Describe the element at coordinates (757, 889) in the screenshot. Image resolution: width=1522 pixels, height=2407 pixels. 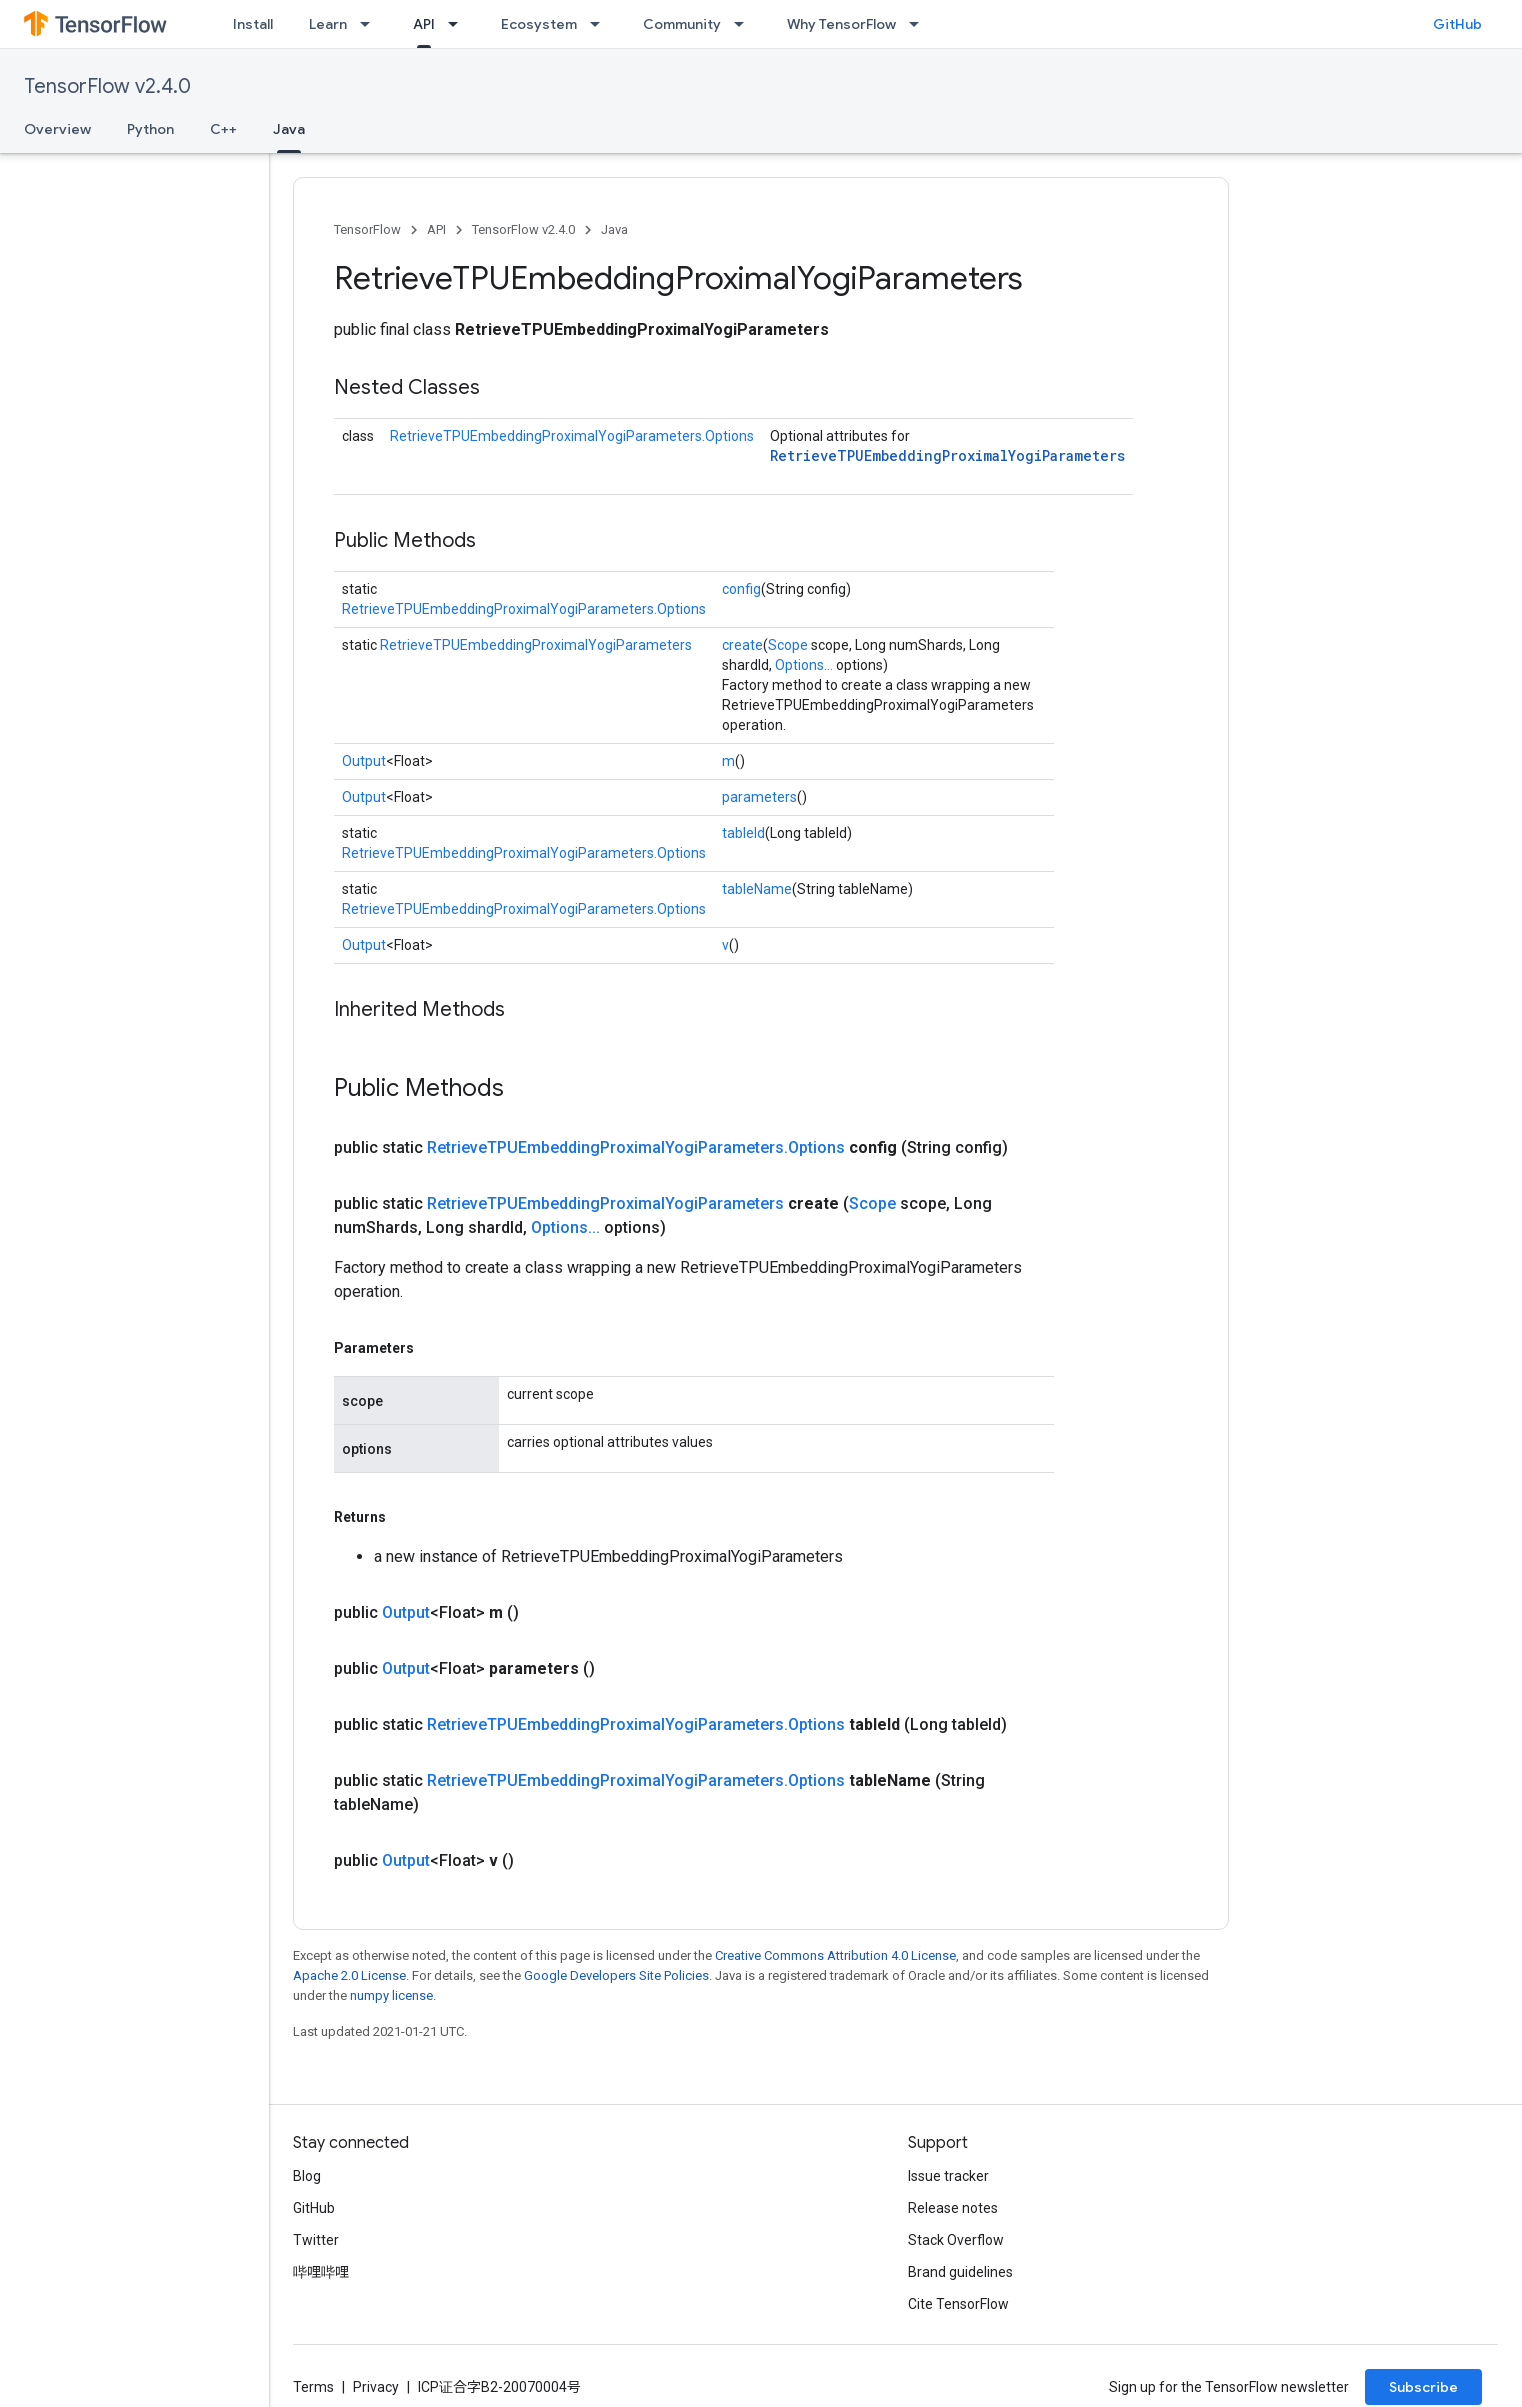
I see `tableName` at that location.